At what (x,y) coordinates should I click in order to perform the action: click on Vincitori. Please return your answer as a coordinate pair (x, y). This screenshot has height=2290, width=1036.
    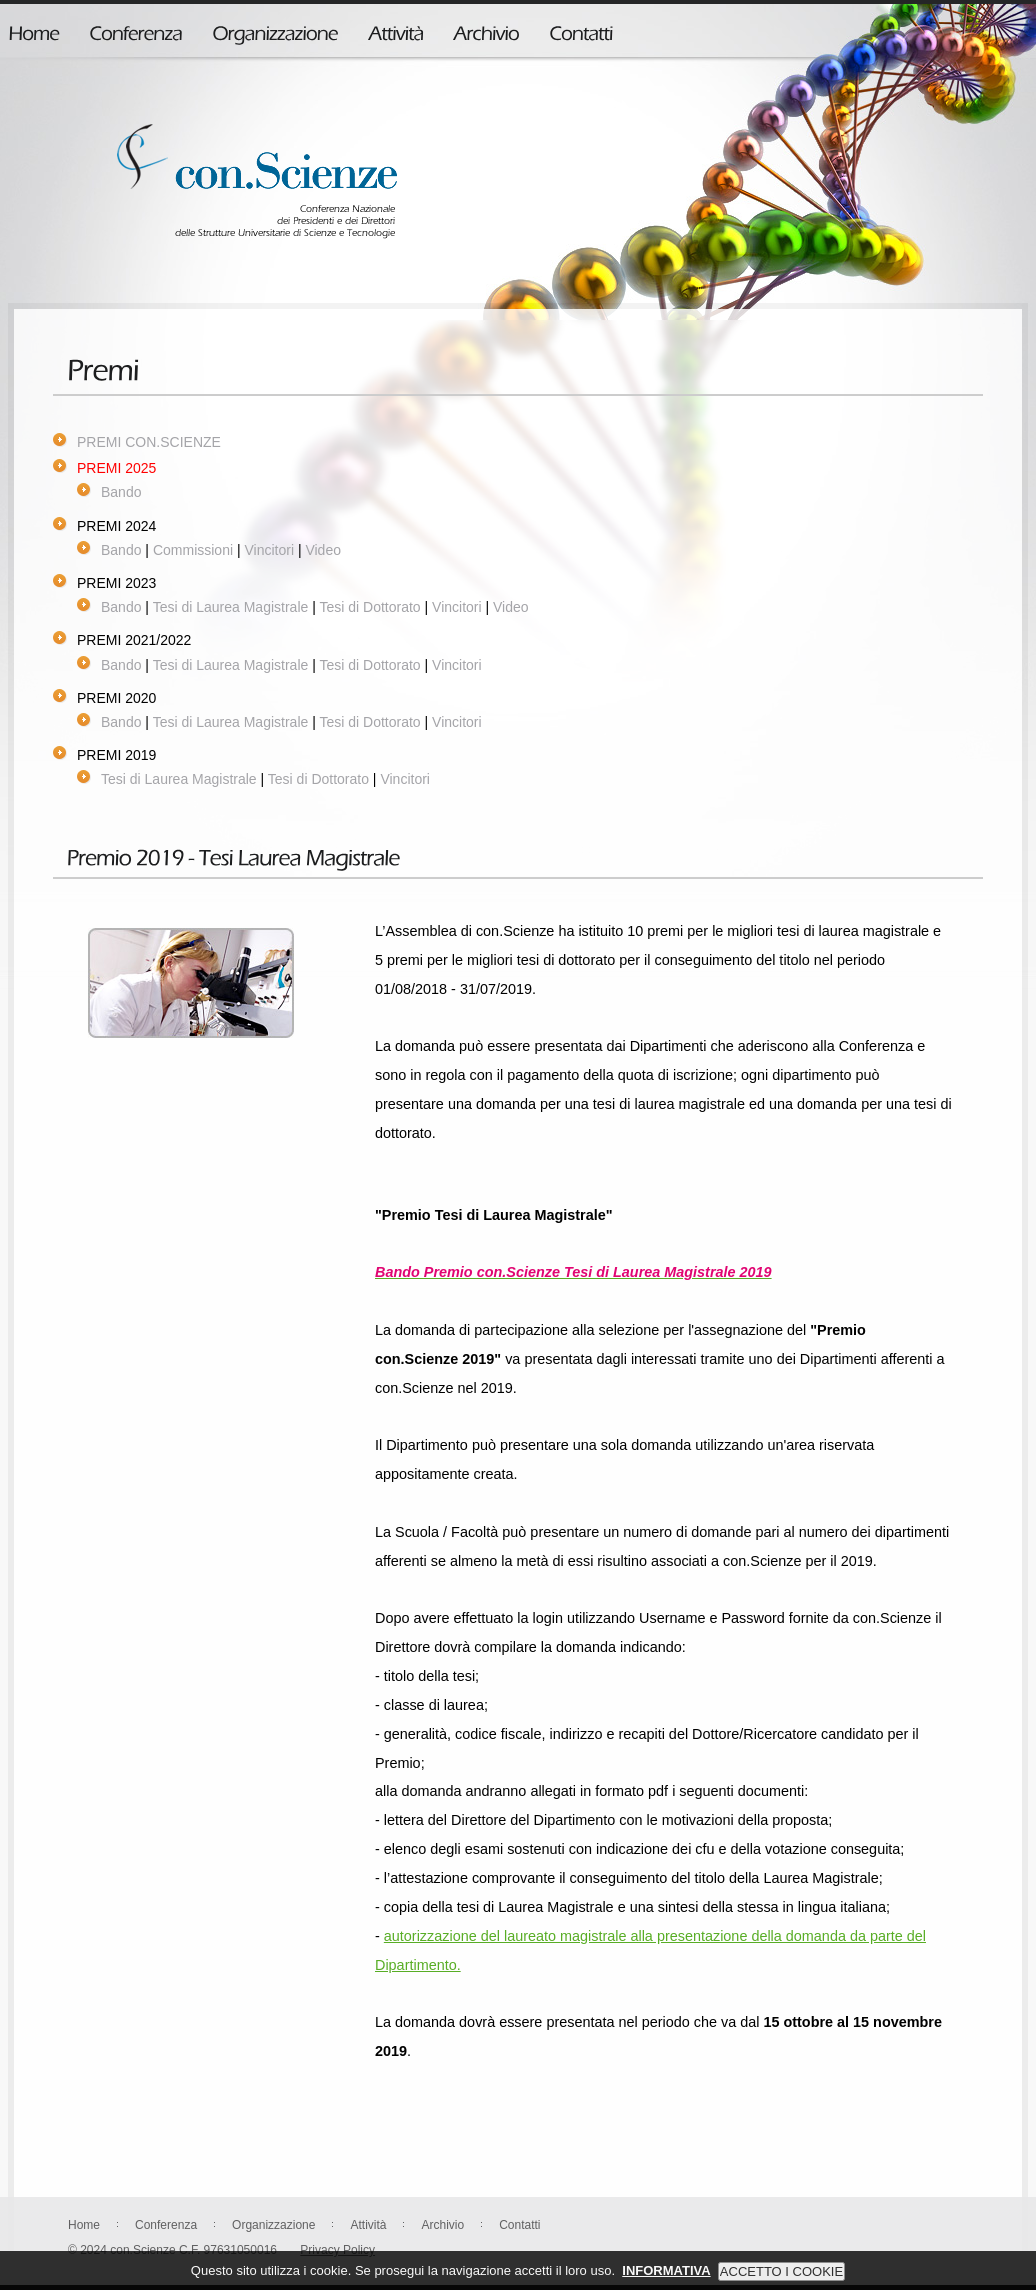
    Looking at the image, I should click on (269, 550).